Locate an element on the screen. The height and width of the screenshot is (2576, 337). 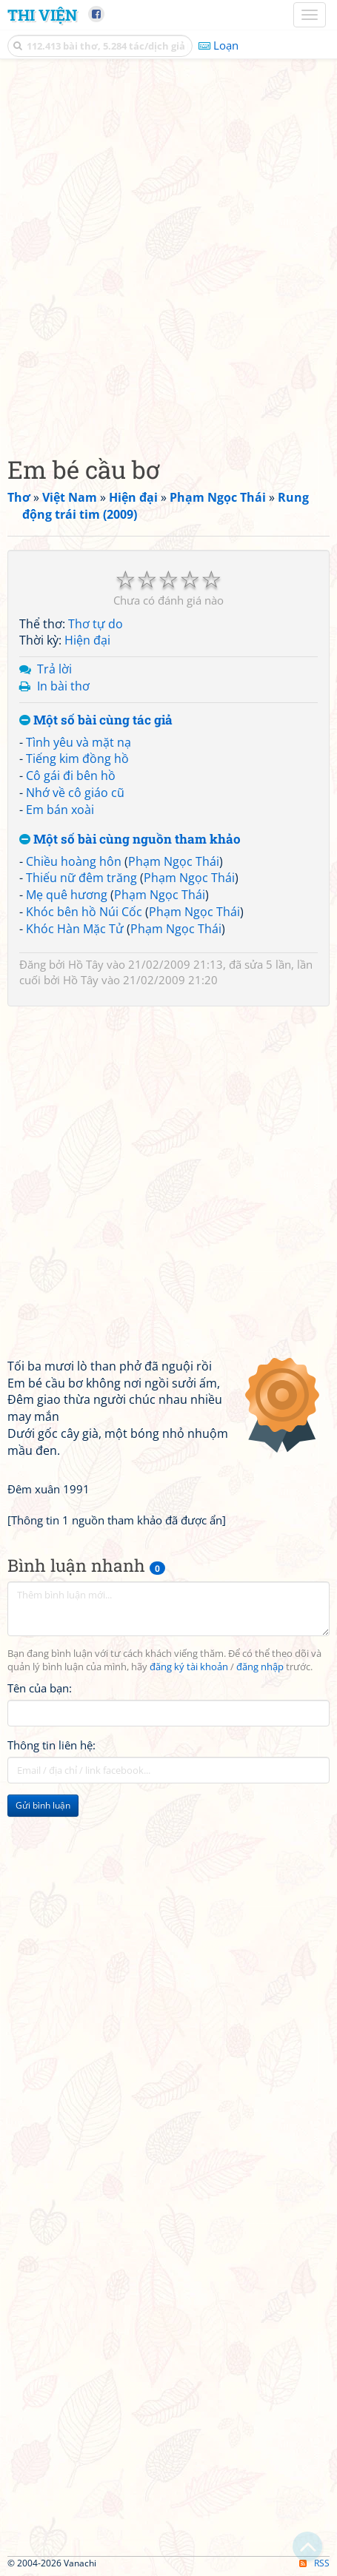
Khóc Hàn Mặc Tử is located at coordinates (75, 929).